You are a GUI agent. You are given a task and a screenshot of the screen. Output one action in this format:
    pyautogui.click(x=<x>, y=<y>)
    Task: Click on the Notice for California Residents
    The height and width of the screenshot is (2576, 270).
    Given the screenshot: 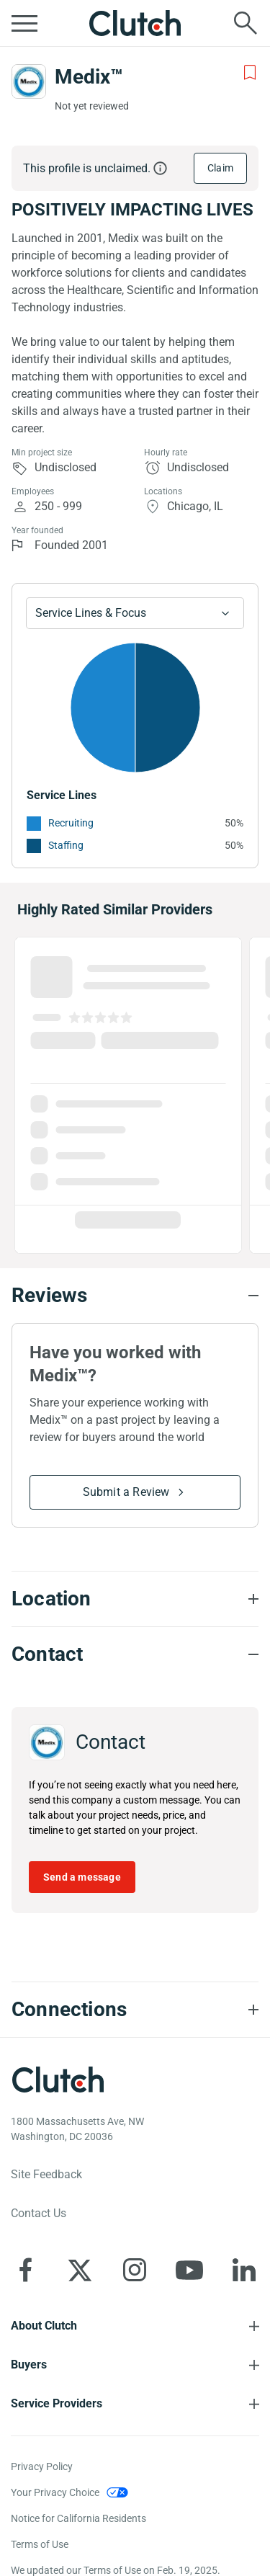 What is the action you would take?
    pyautogui.click(x=78, y=2518)
    